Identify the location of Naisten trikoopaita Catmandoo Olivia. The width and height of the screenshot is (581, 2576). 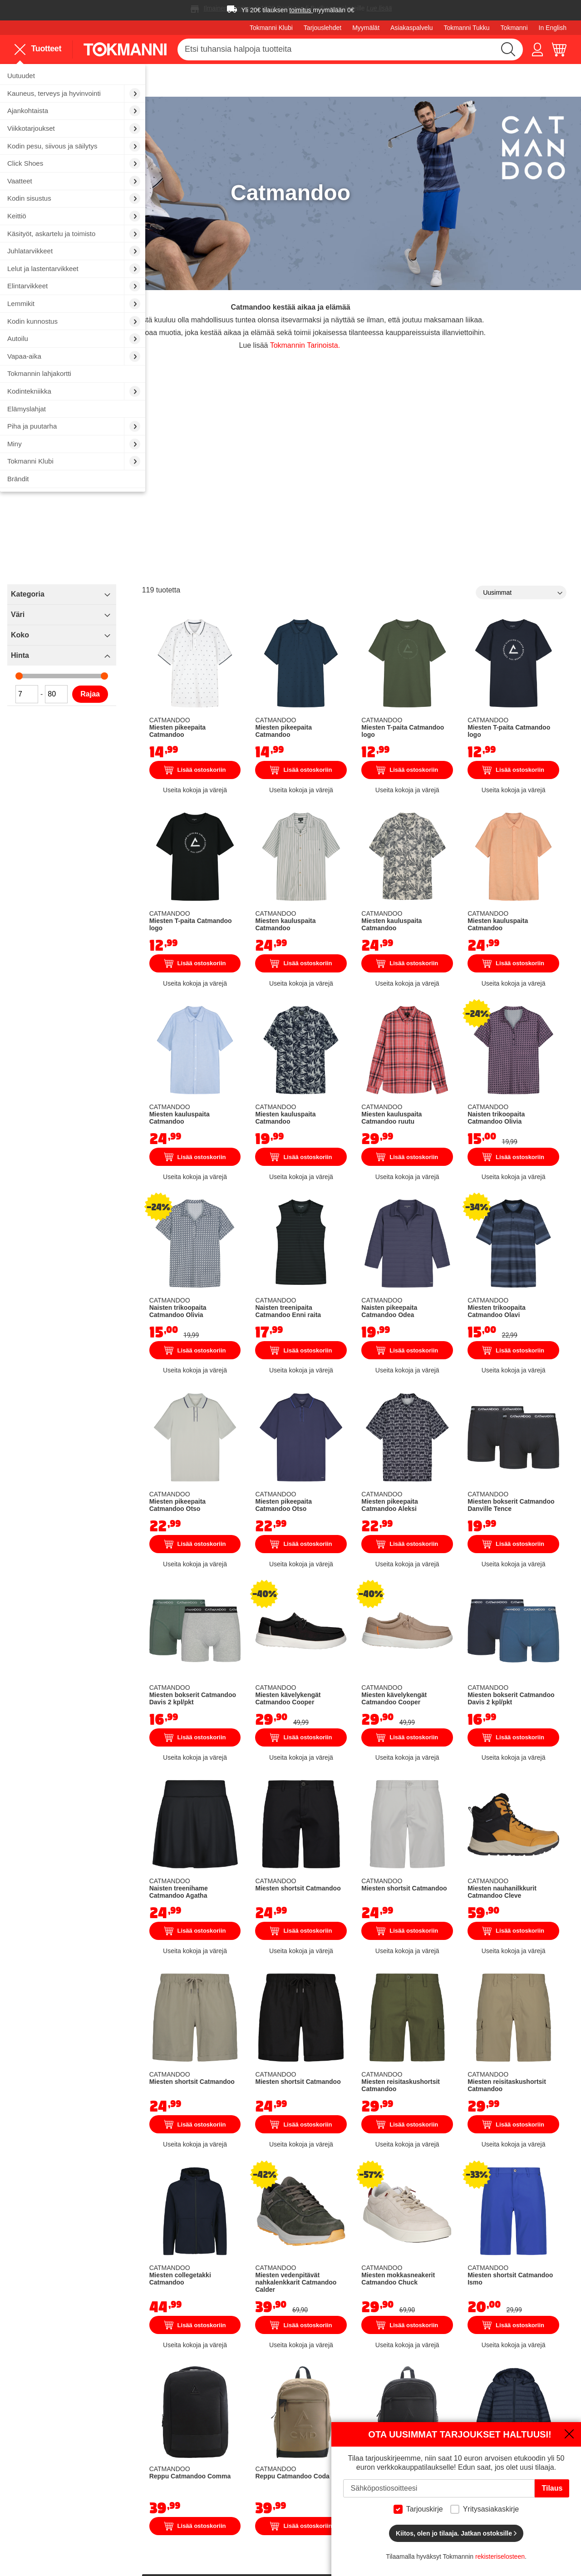
(532, 987).